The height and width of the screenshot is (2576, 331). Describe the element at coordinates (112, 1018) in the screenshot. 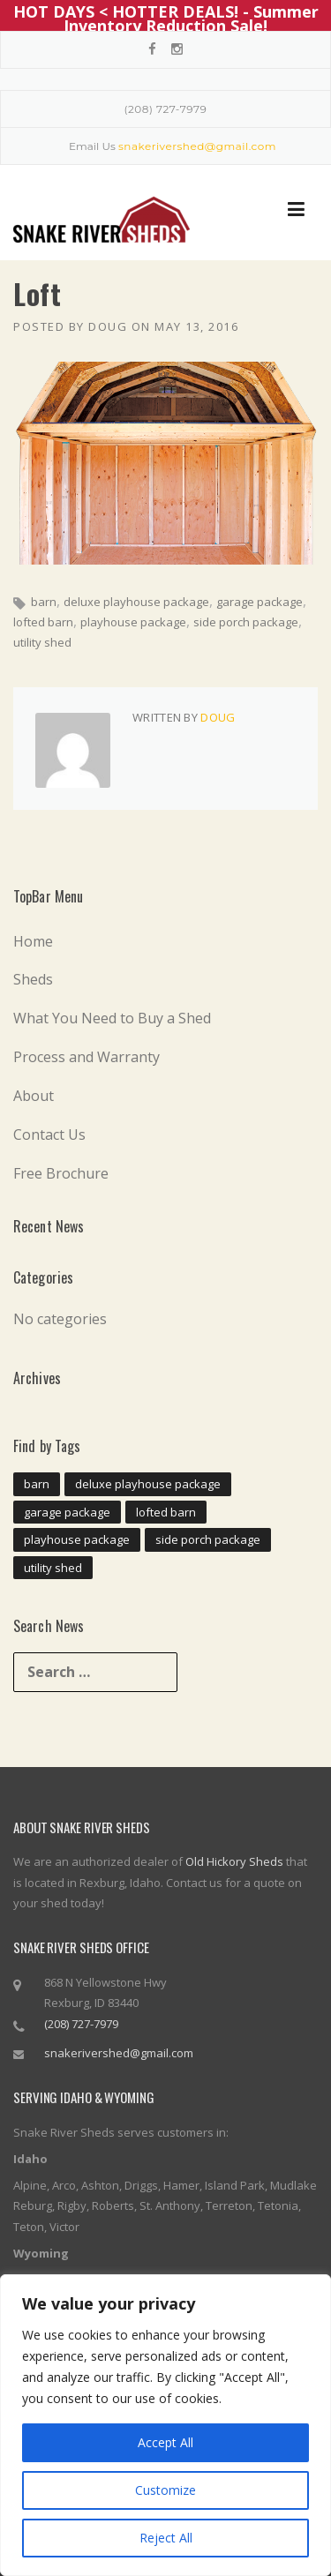

I see `What You Need to Buy a Shed` at that location.